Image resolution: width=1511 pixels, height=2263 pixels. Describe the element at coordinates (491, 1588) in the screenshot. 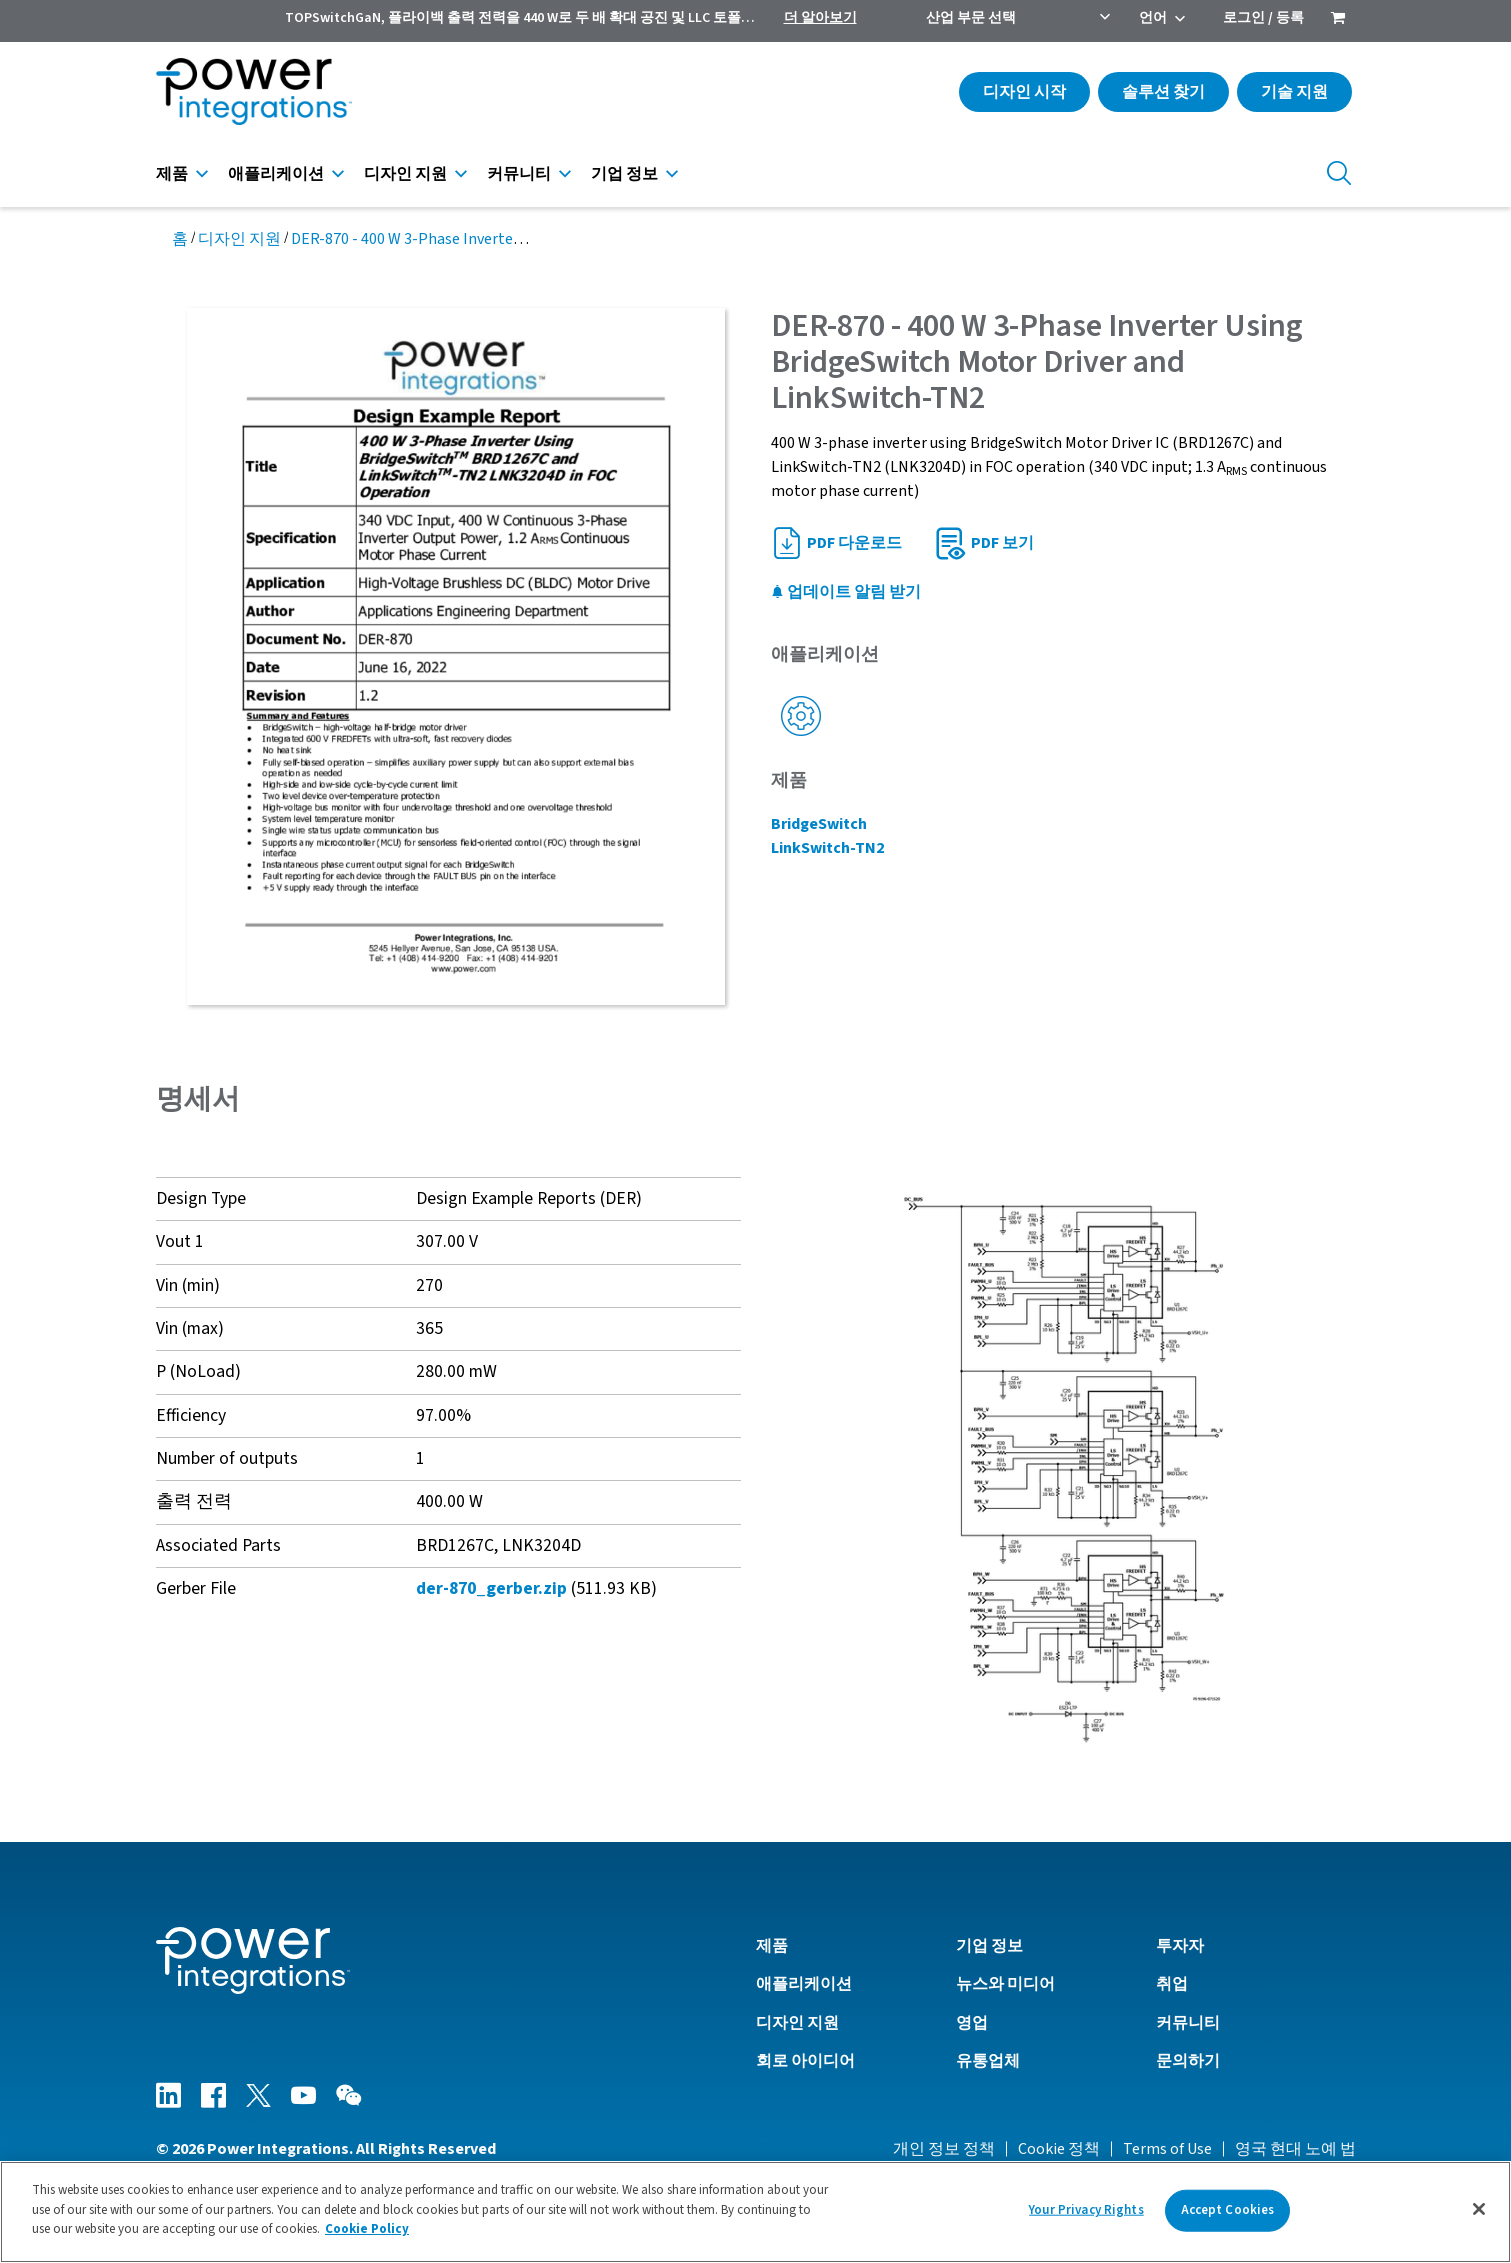

I see `der-870_gerber.zip` at that location.